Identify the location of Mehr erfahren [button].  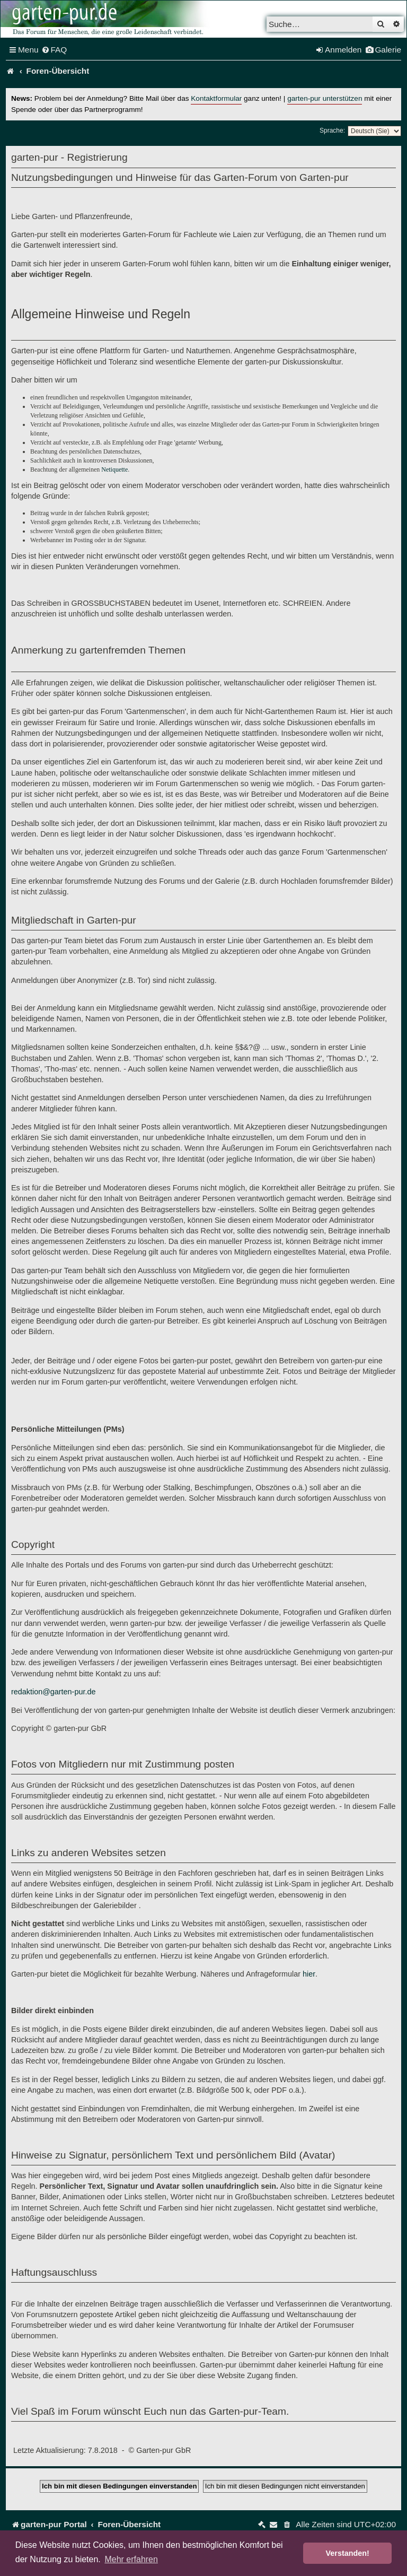
(131, 2559).